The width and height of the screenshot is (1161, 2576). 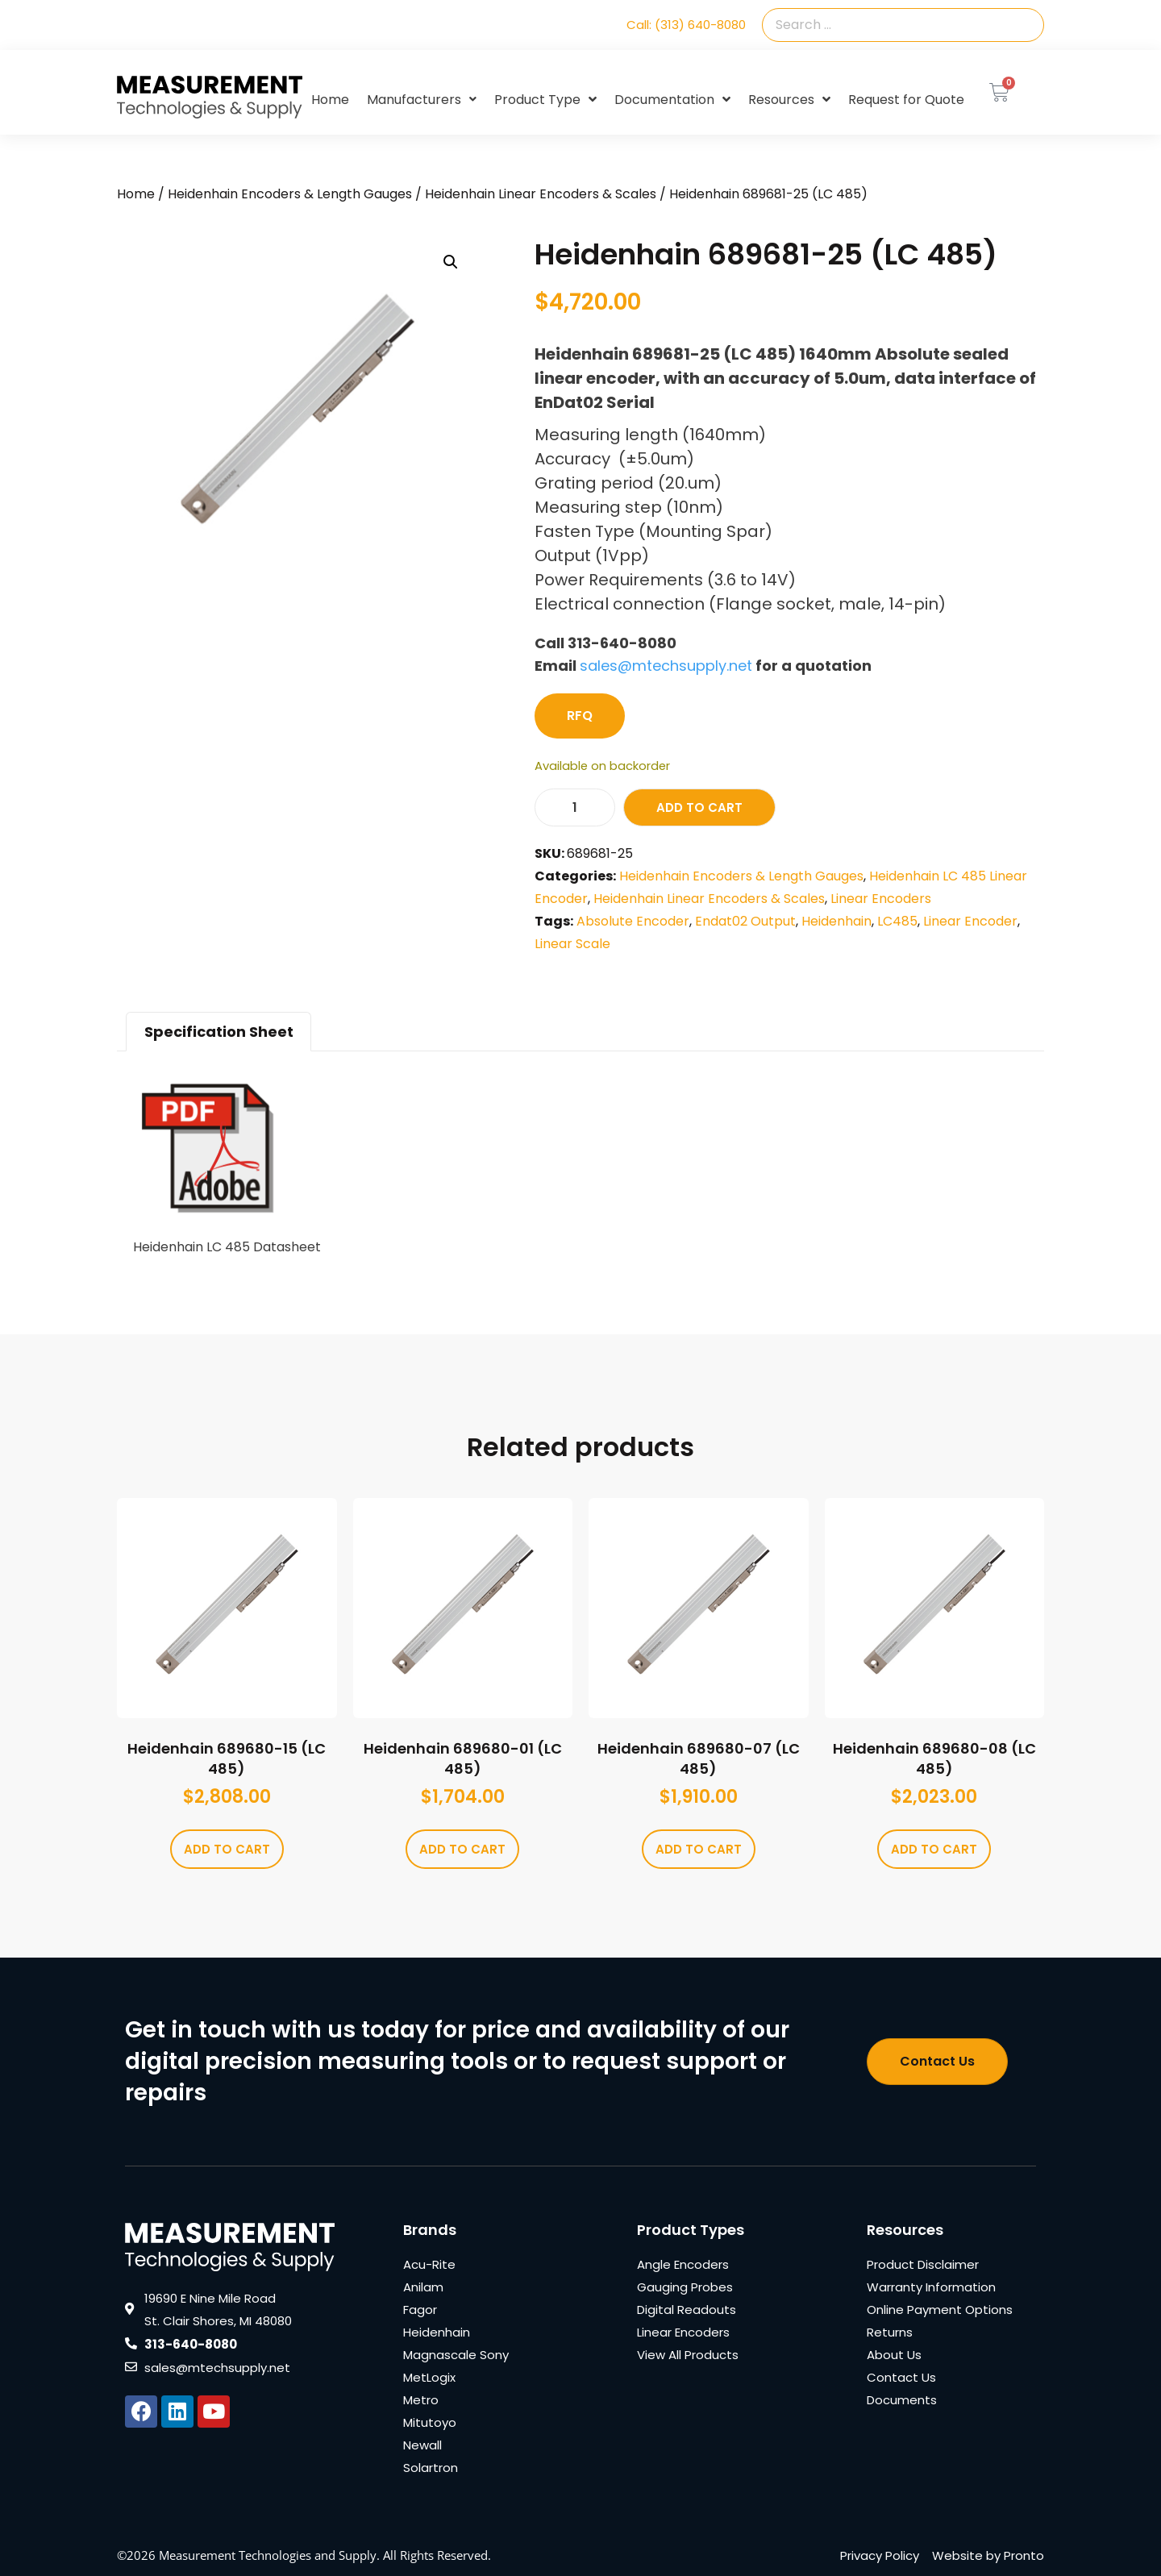 What do you see at coordinates (421, 2399) in the screenshot?
I see `Metro` at bounding box center [421, 2399].